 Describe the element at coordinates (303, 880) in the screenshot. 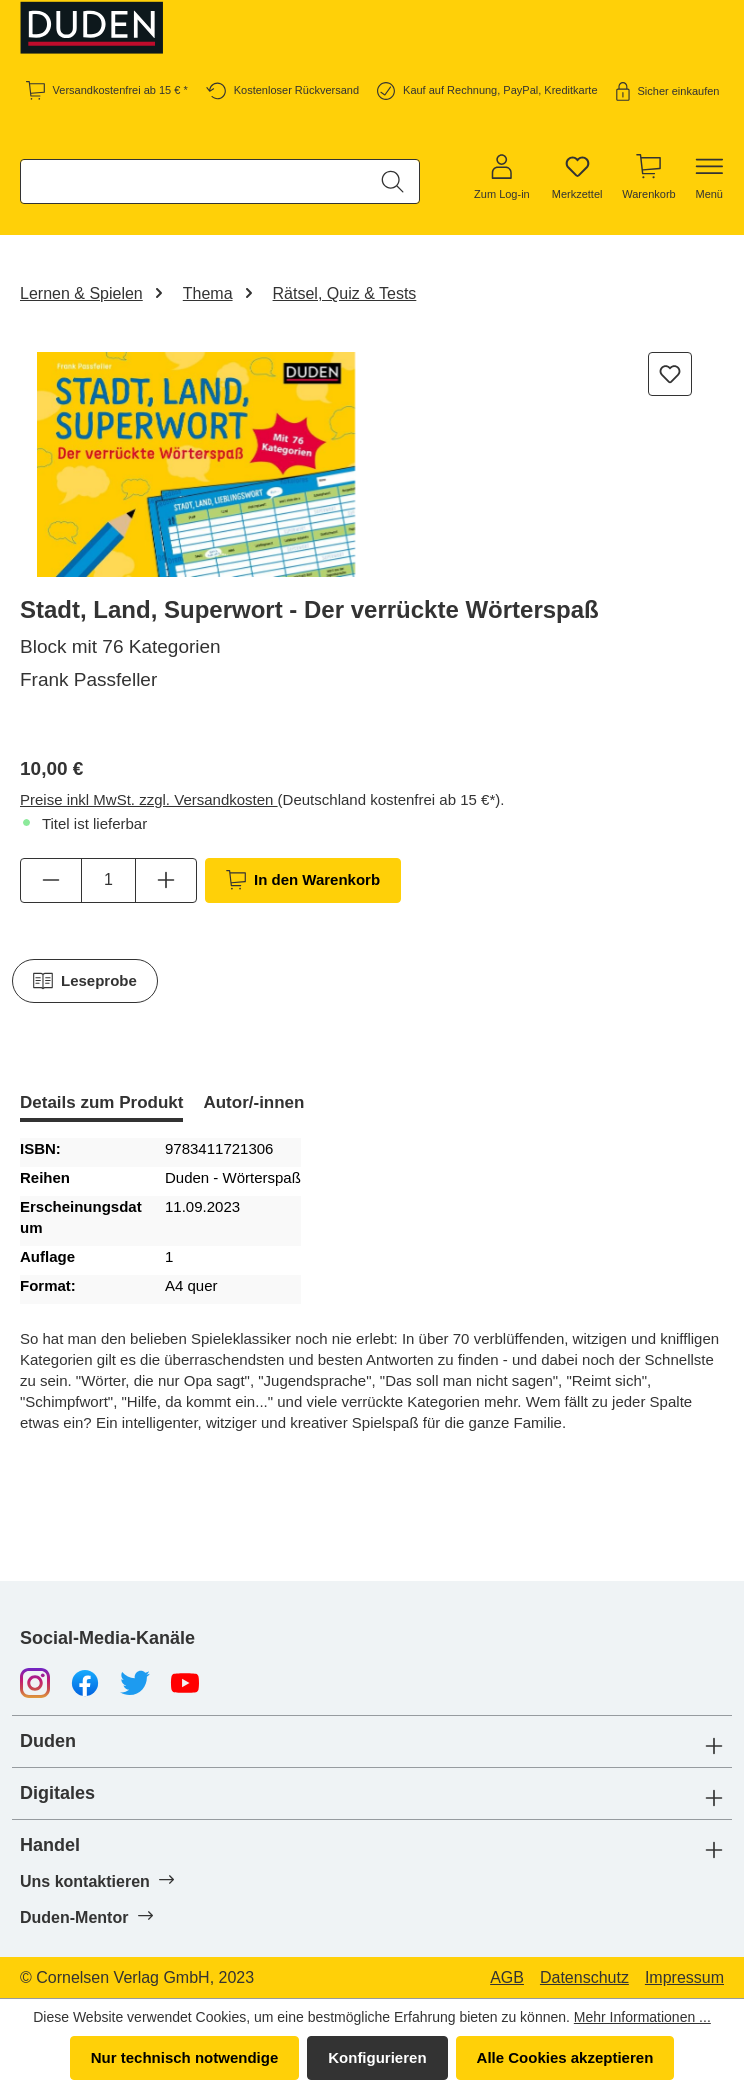

I see `In den Warenkorb` at that location.